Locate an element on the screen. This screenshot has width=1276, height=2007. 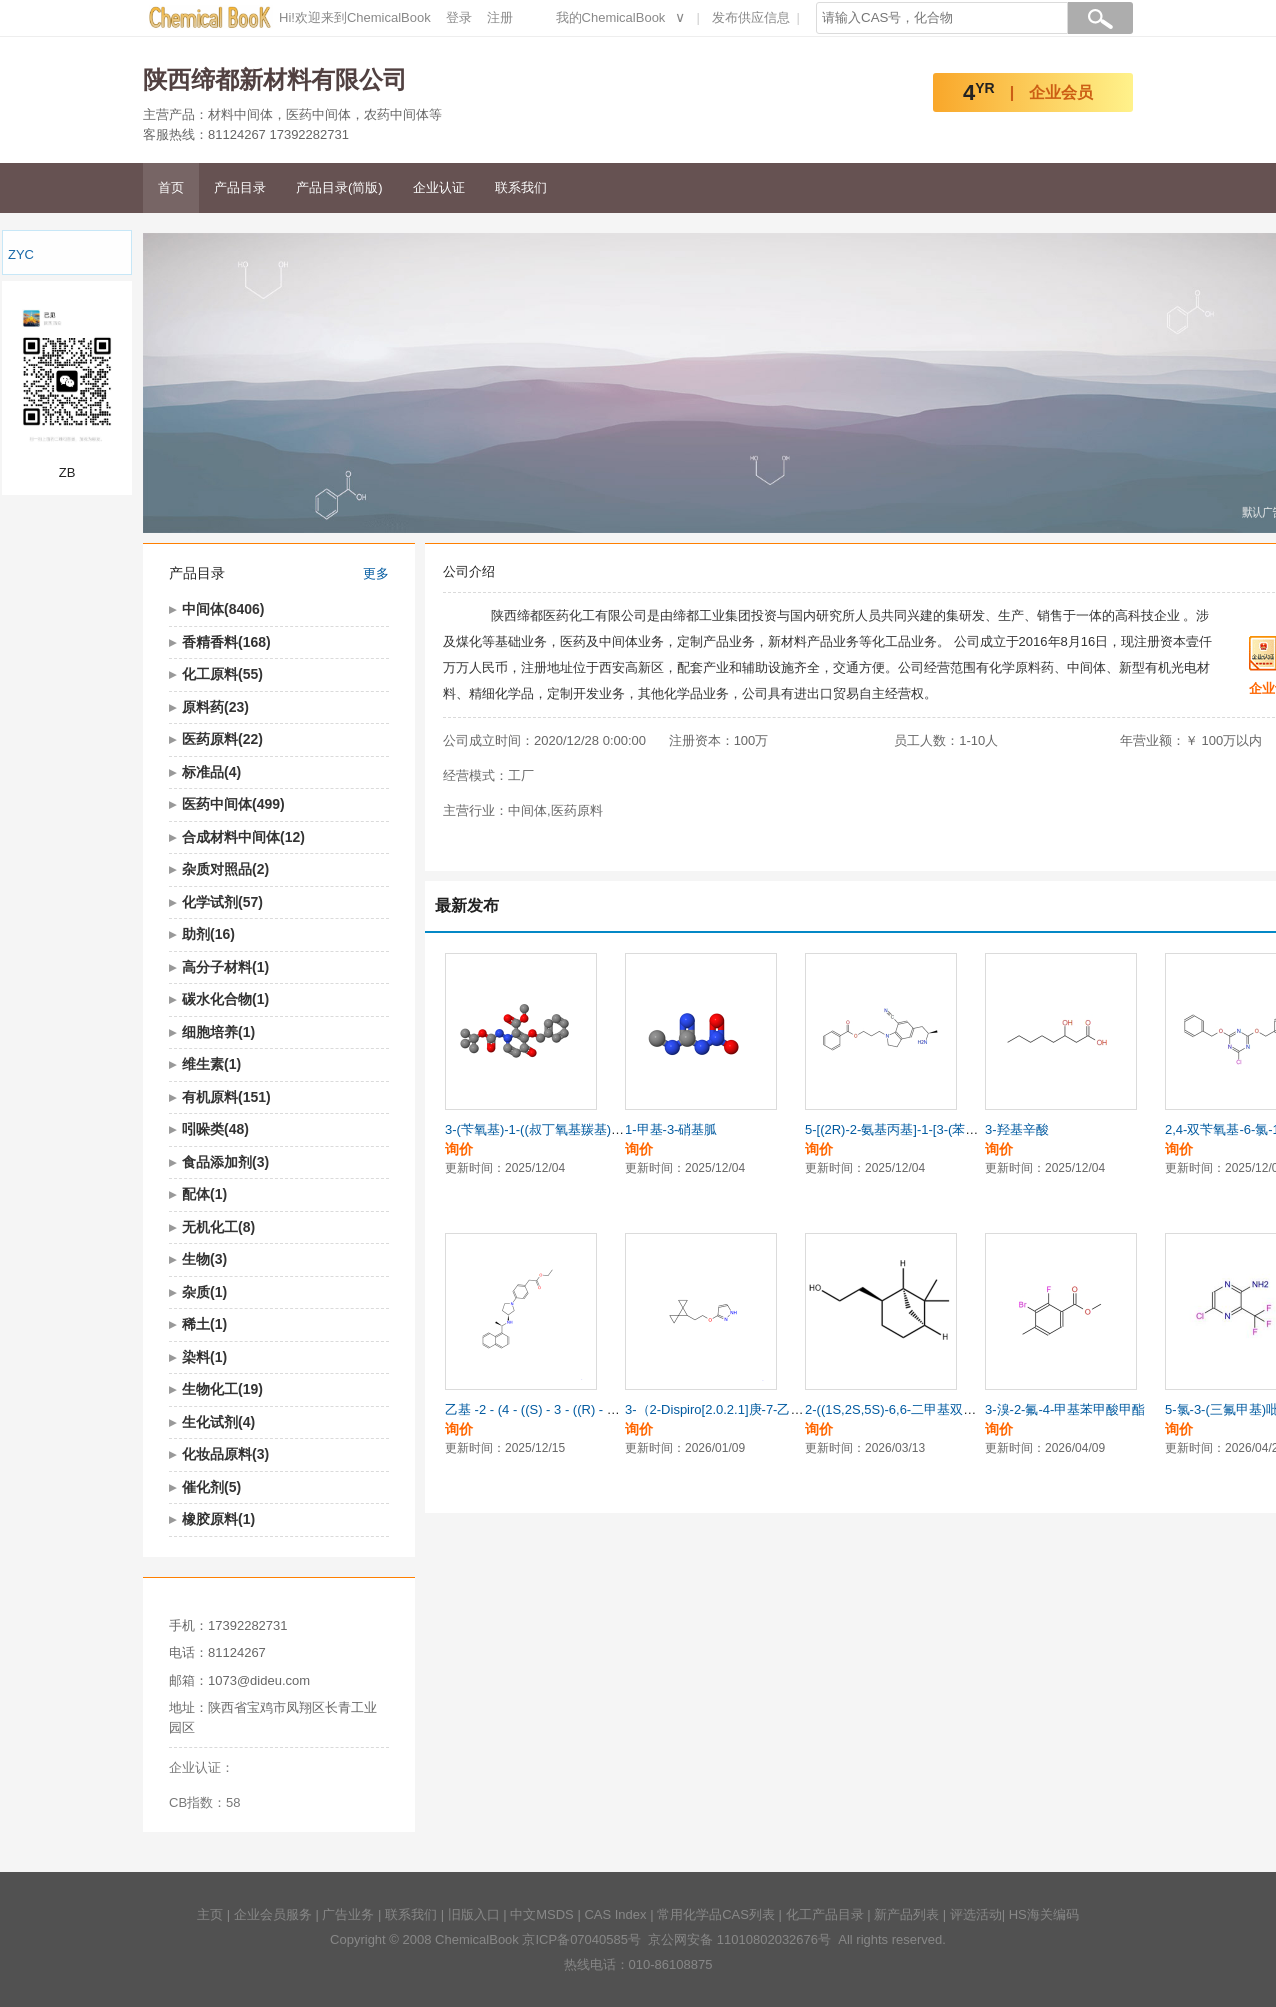
医药原料(22) is located at coordinates (222, 739).